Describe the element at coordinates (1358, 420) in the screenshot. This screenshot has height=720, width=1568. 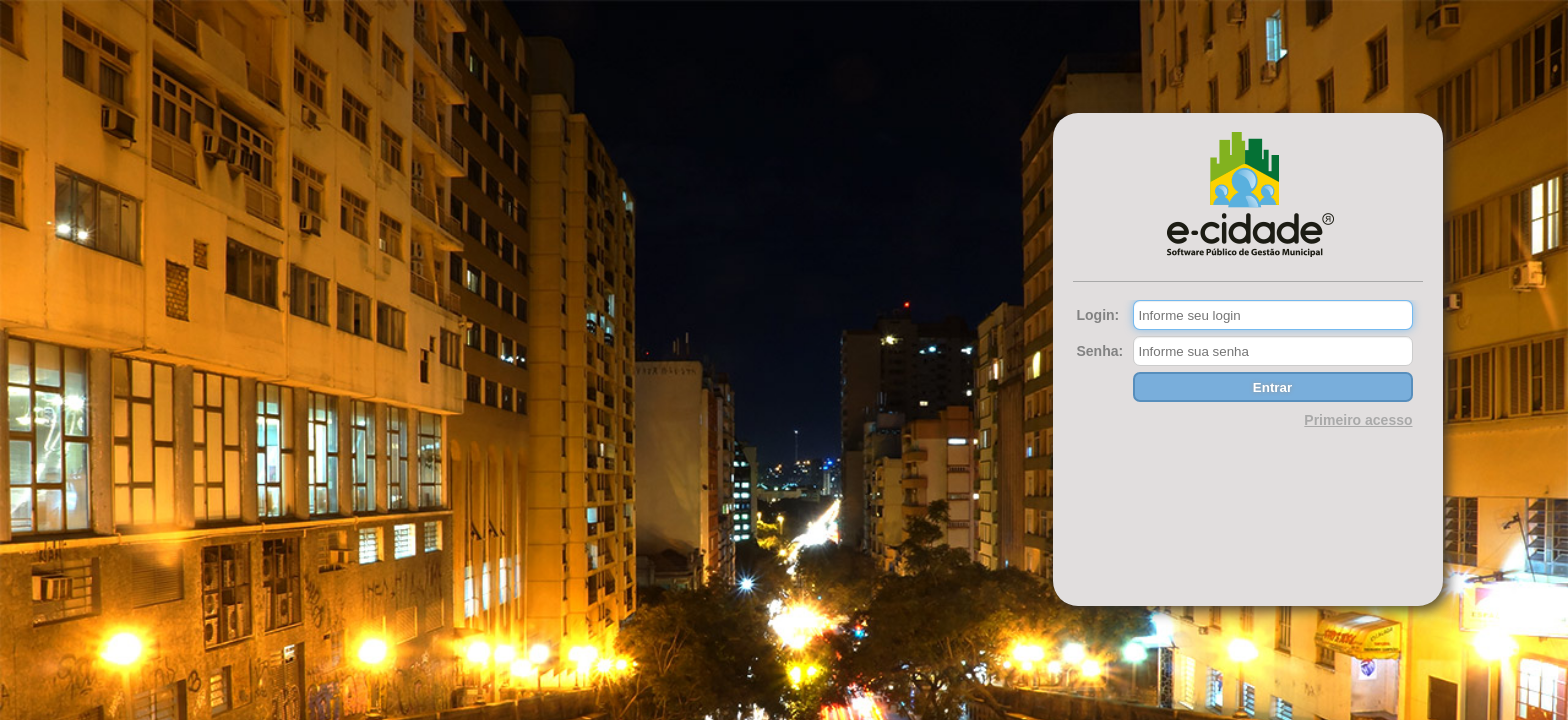
I see `Primeiro acesso` at that location.